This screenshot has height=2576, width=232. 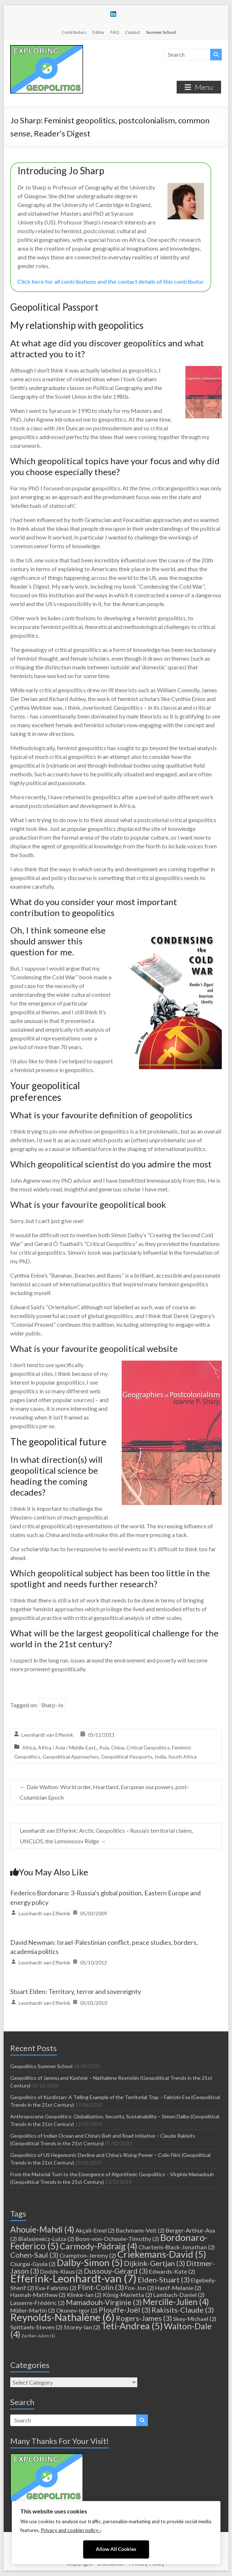 I want to click on Flint-Colin [Flint-Colin (3 items)], so click(x=101, y=2287).